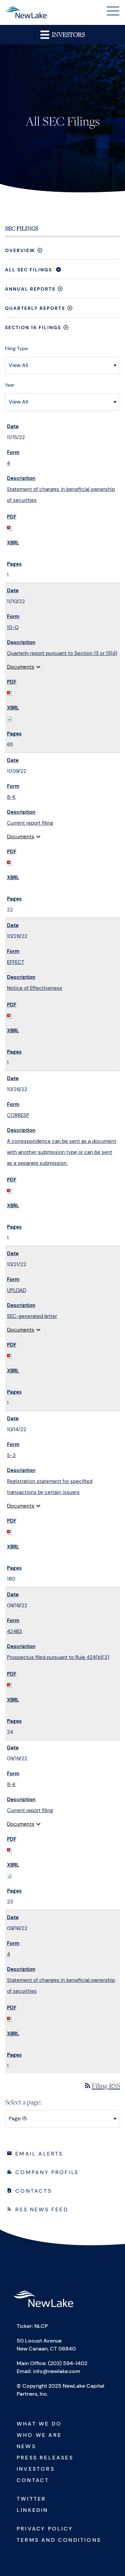 This screenshot has height=2576, width=125. What do you see at coordinates (32, 2510) in the screenshot?
I see `Linkedin` at bounding box center [32, 2510].